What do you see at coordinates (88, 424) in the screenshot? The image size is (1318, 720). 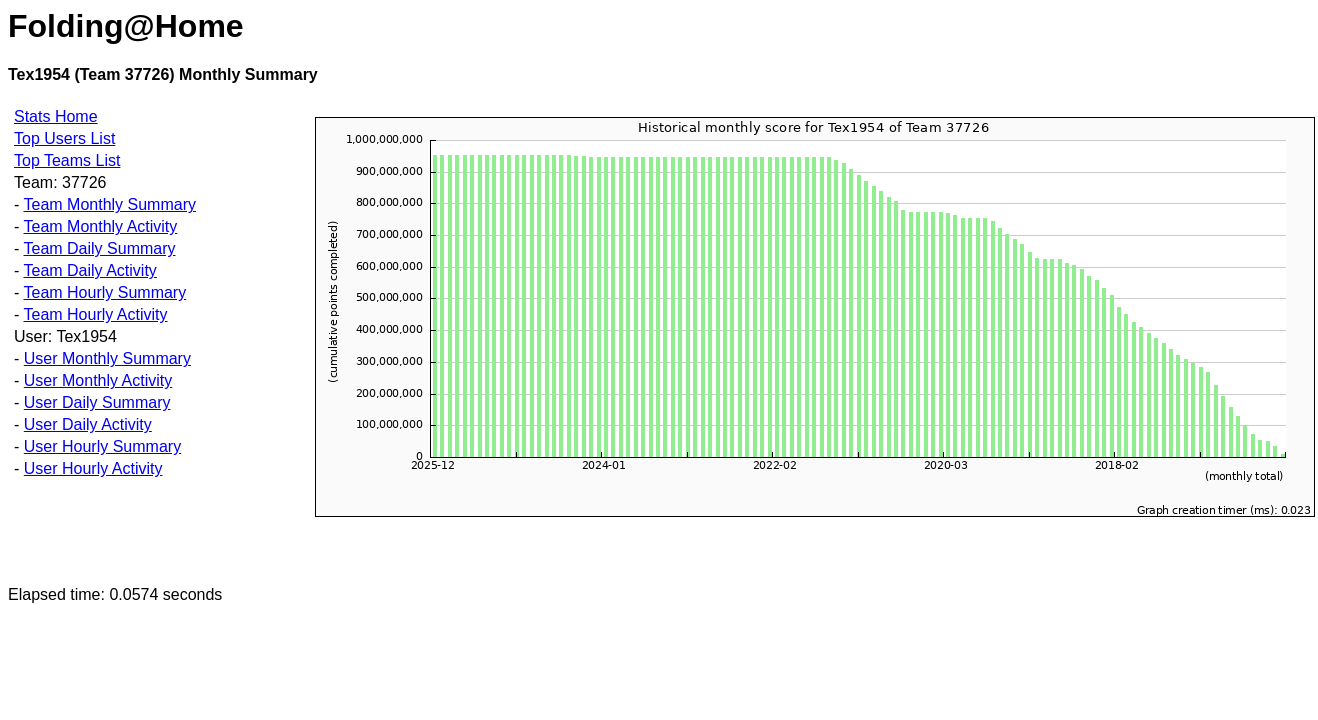 I see `User Daily Activity` at bounding box center [88, 424].